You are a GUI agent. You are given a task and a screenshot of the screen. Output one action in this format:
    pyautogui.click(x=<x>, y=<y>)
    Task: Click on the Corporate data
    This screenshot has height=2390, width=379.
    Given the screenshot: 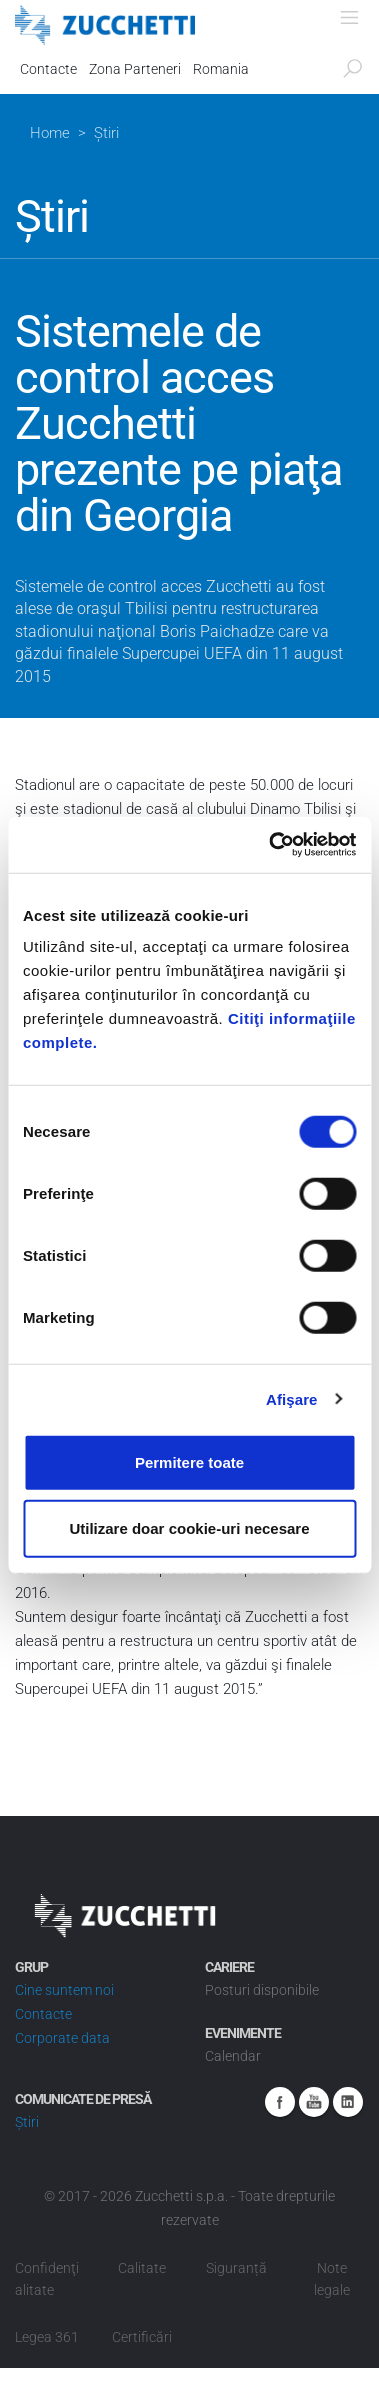 What is the action you would take?
    pyautogui.click(x=62, y=2038)
    